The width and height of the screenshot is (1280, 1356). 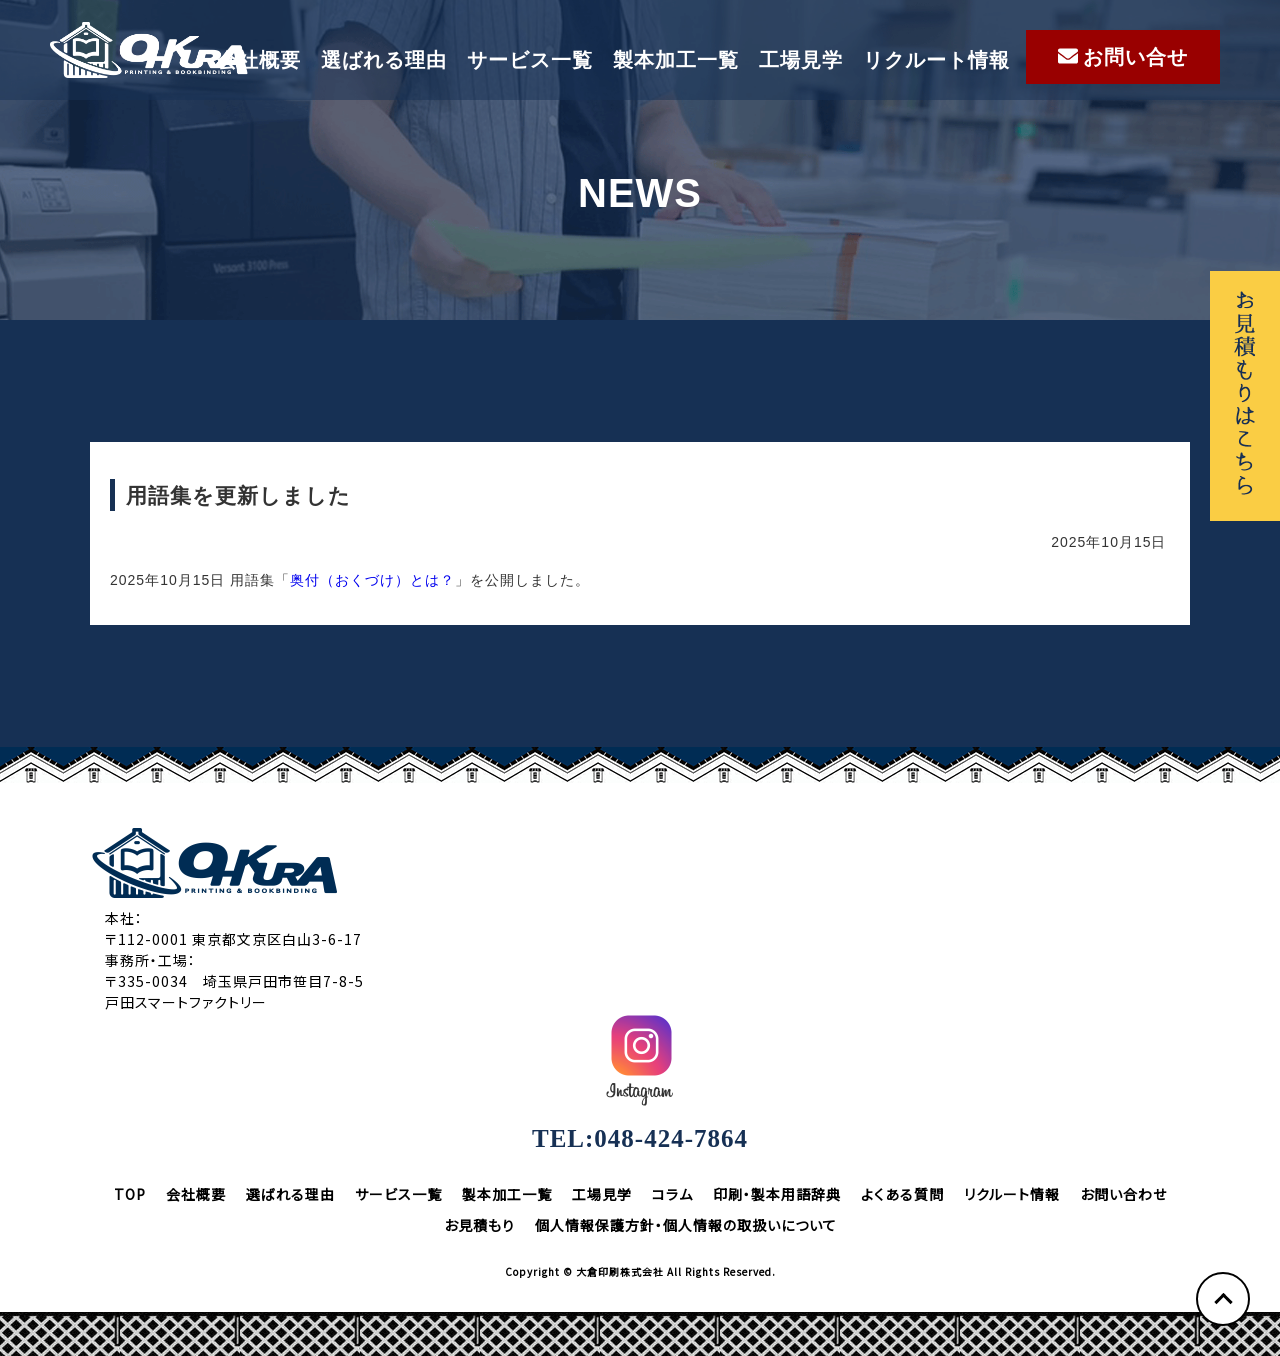 What do you see at coordinates (686, 1225) in the screenshot?
I see `個人情報保護方針・個人情報の取扱いについて` at bounding box center [686, 1225].